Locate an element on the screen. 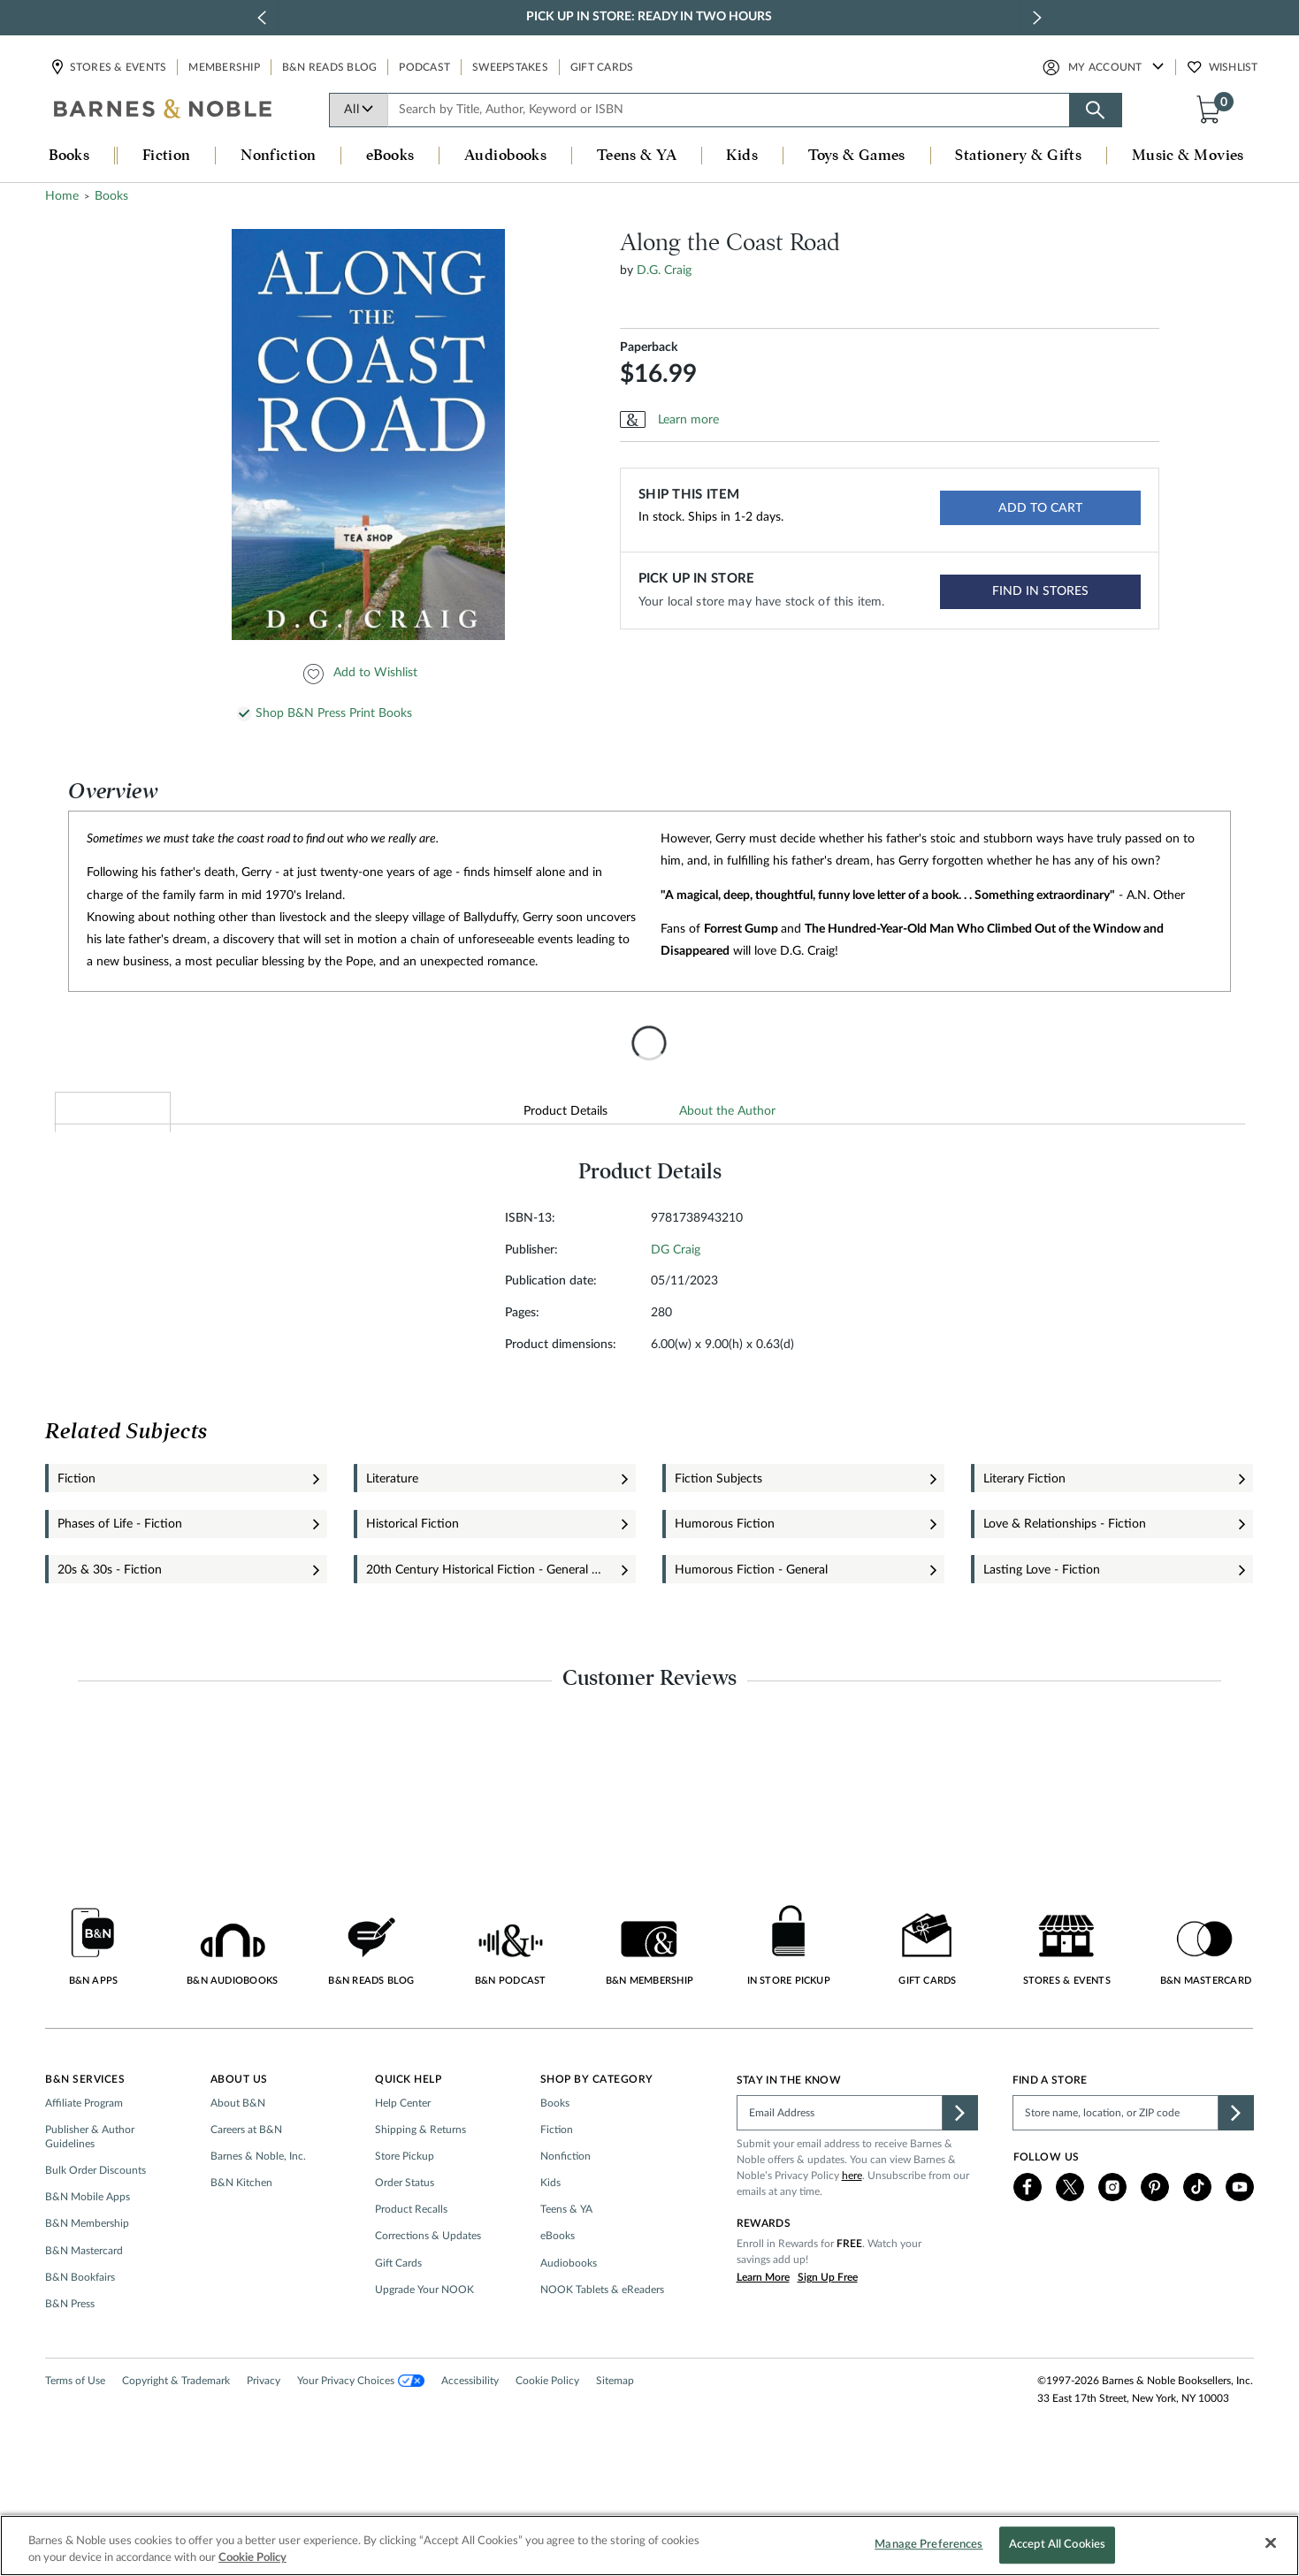 The image size is (1299, 2576). Privacy is located at coordinates (263, 2435).